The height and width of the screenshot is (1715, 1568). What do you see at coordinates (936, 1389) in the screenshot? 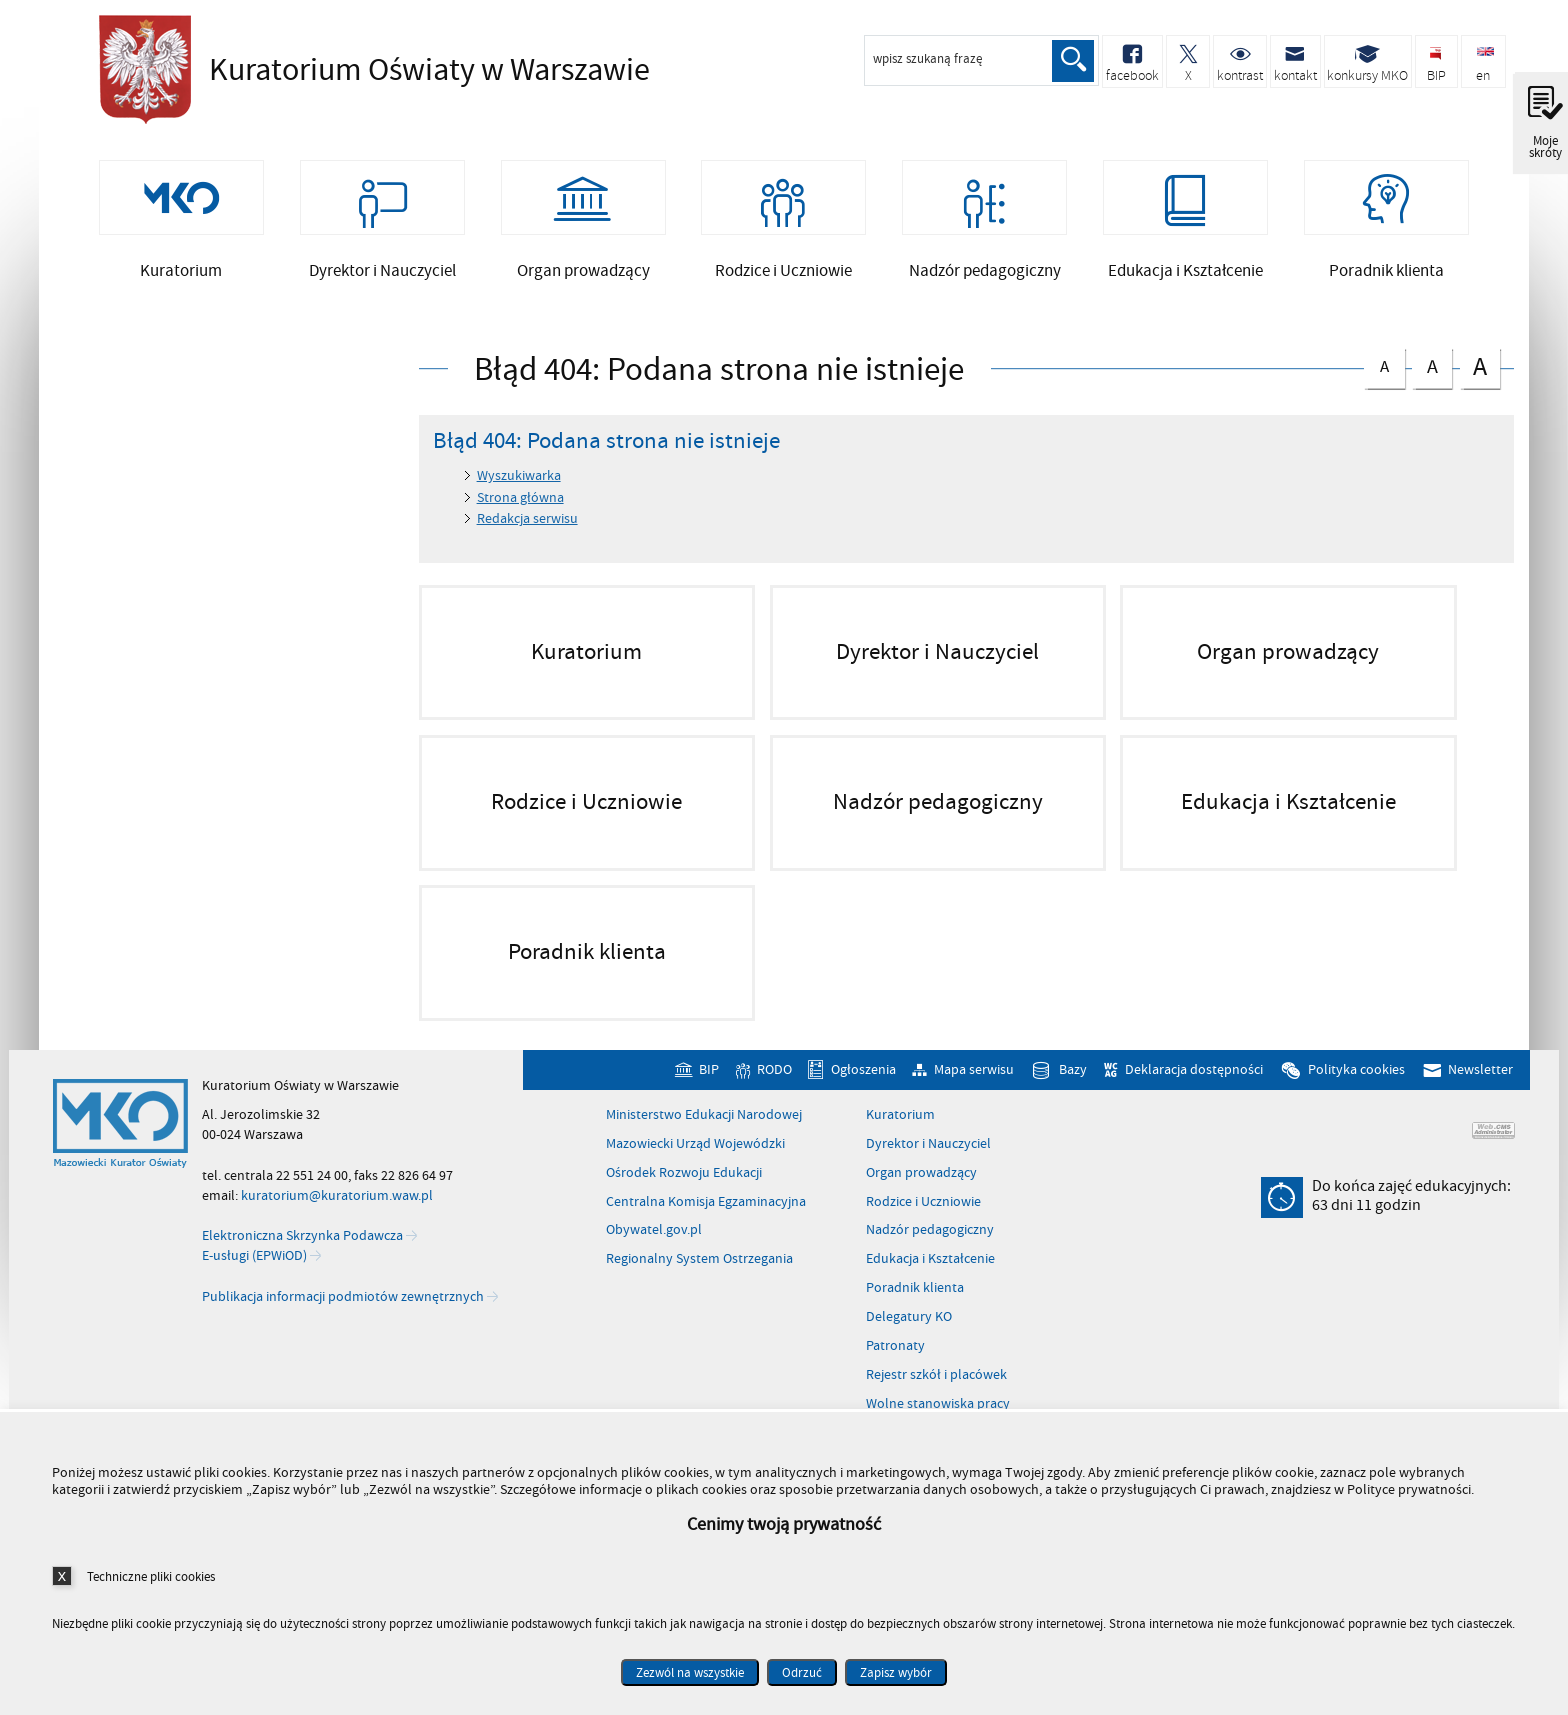
I see `Rejestr szkół i placówek` at bounding box center [936, 1389].